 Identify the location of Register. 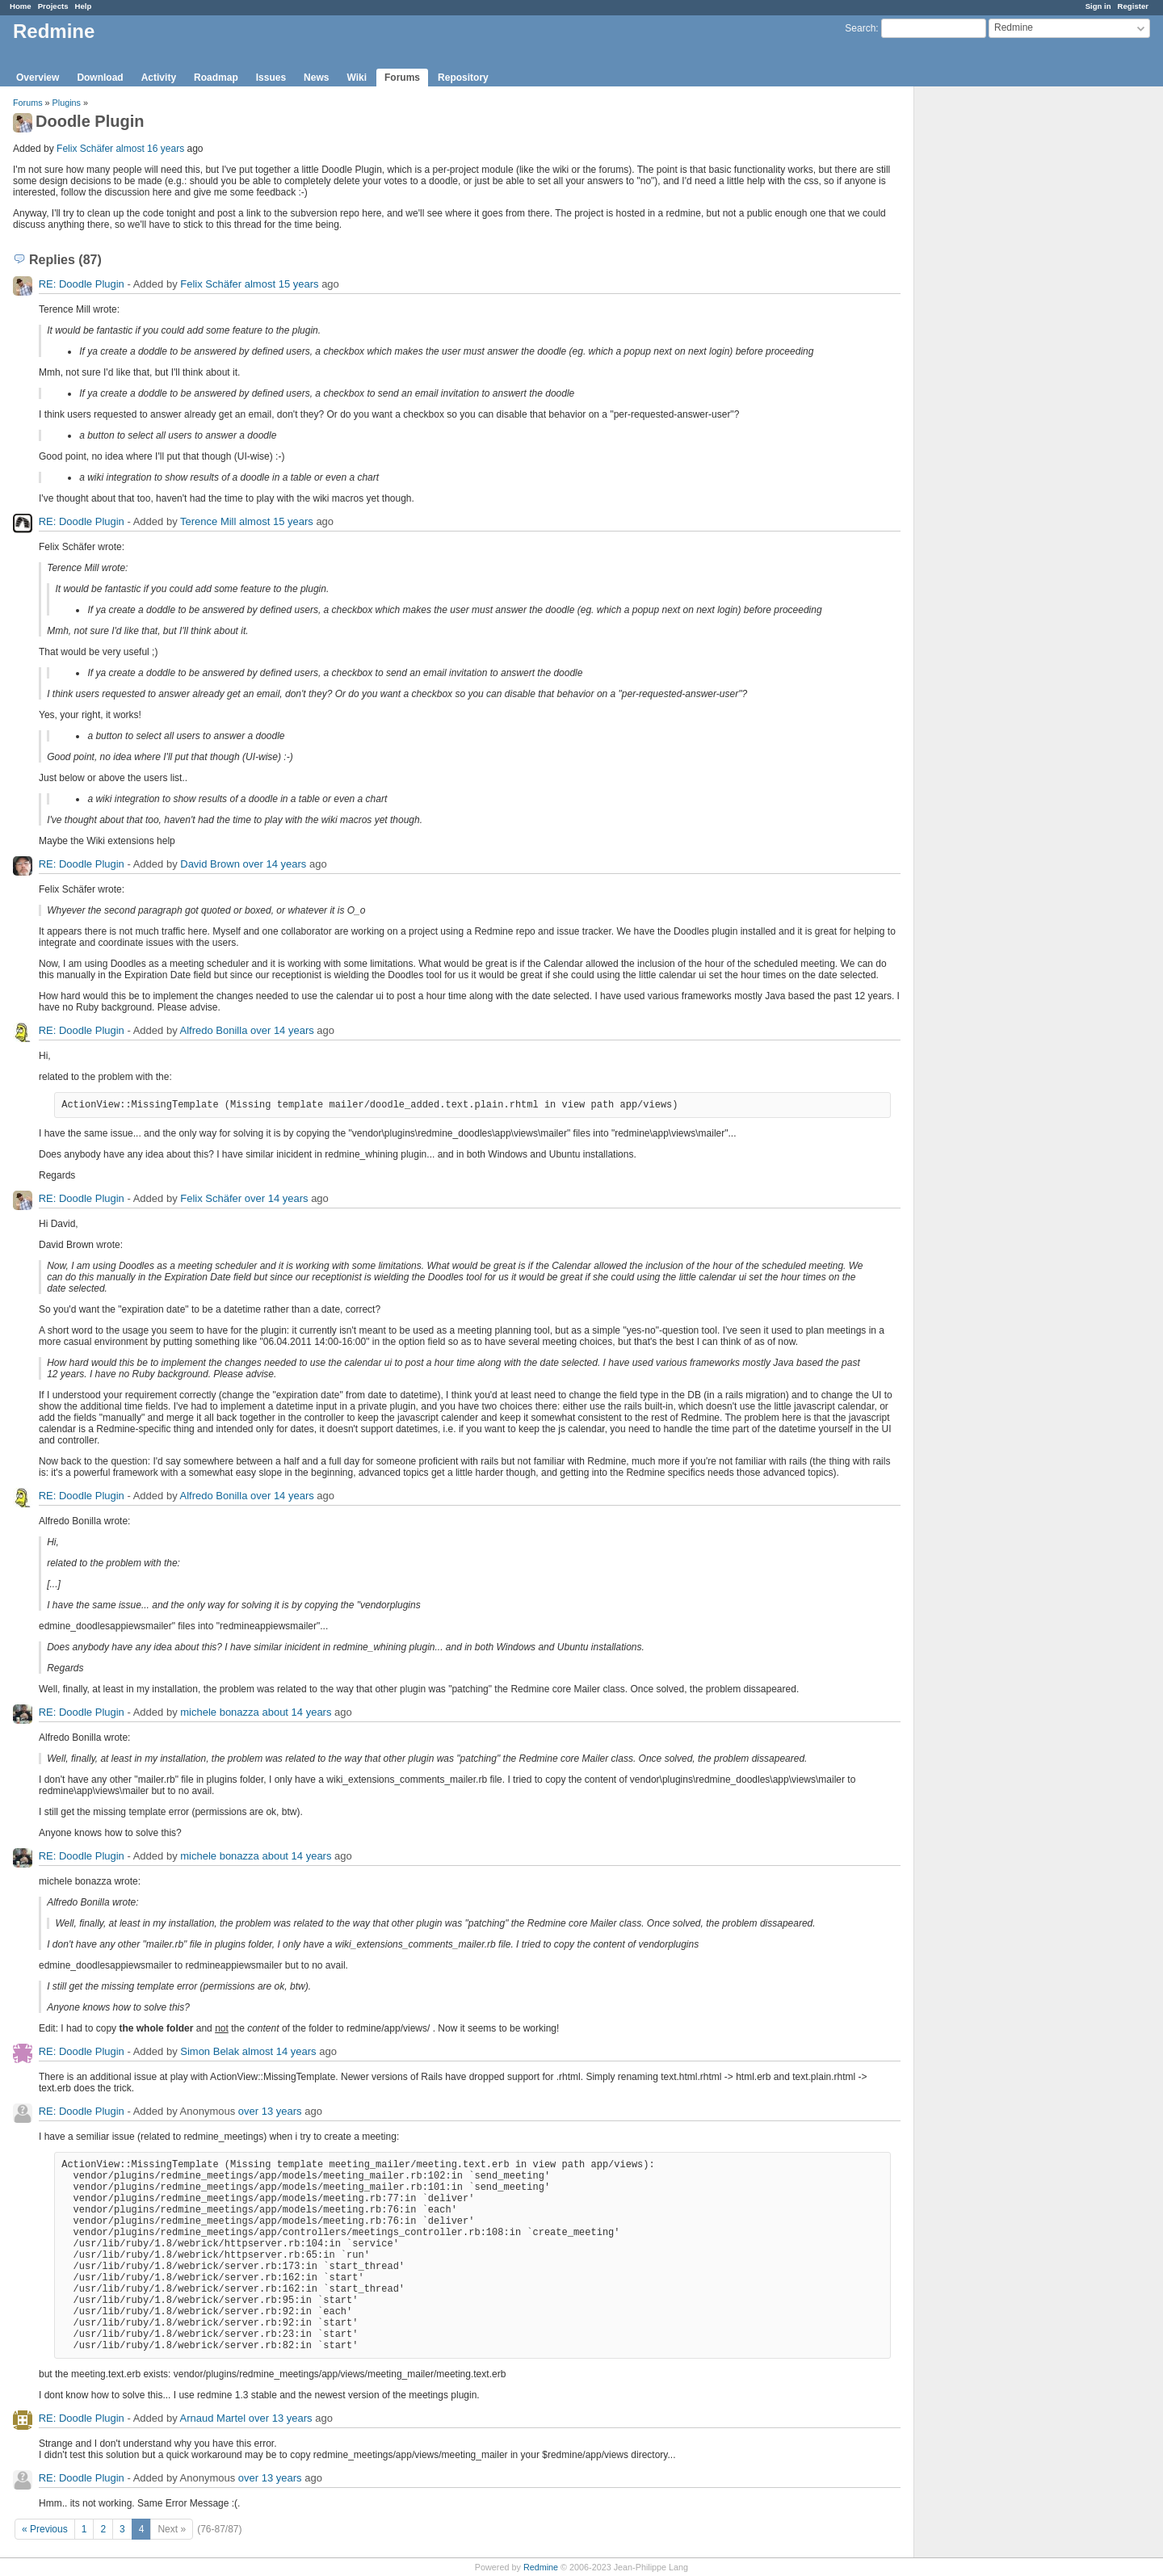
(1133, 6).